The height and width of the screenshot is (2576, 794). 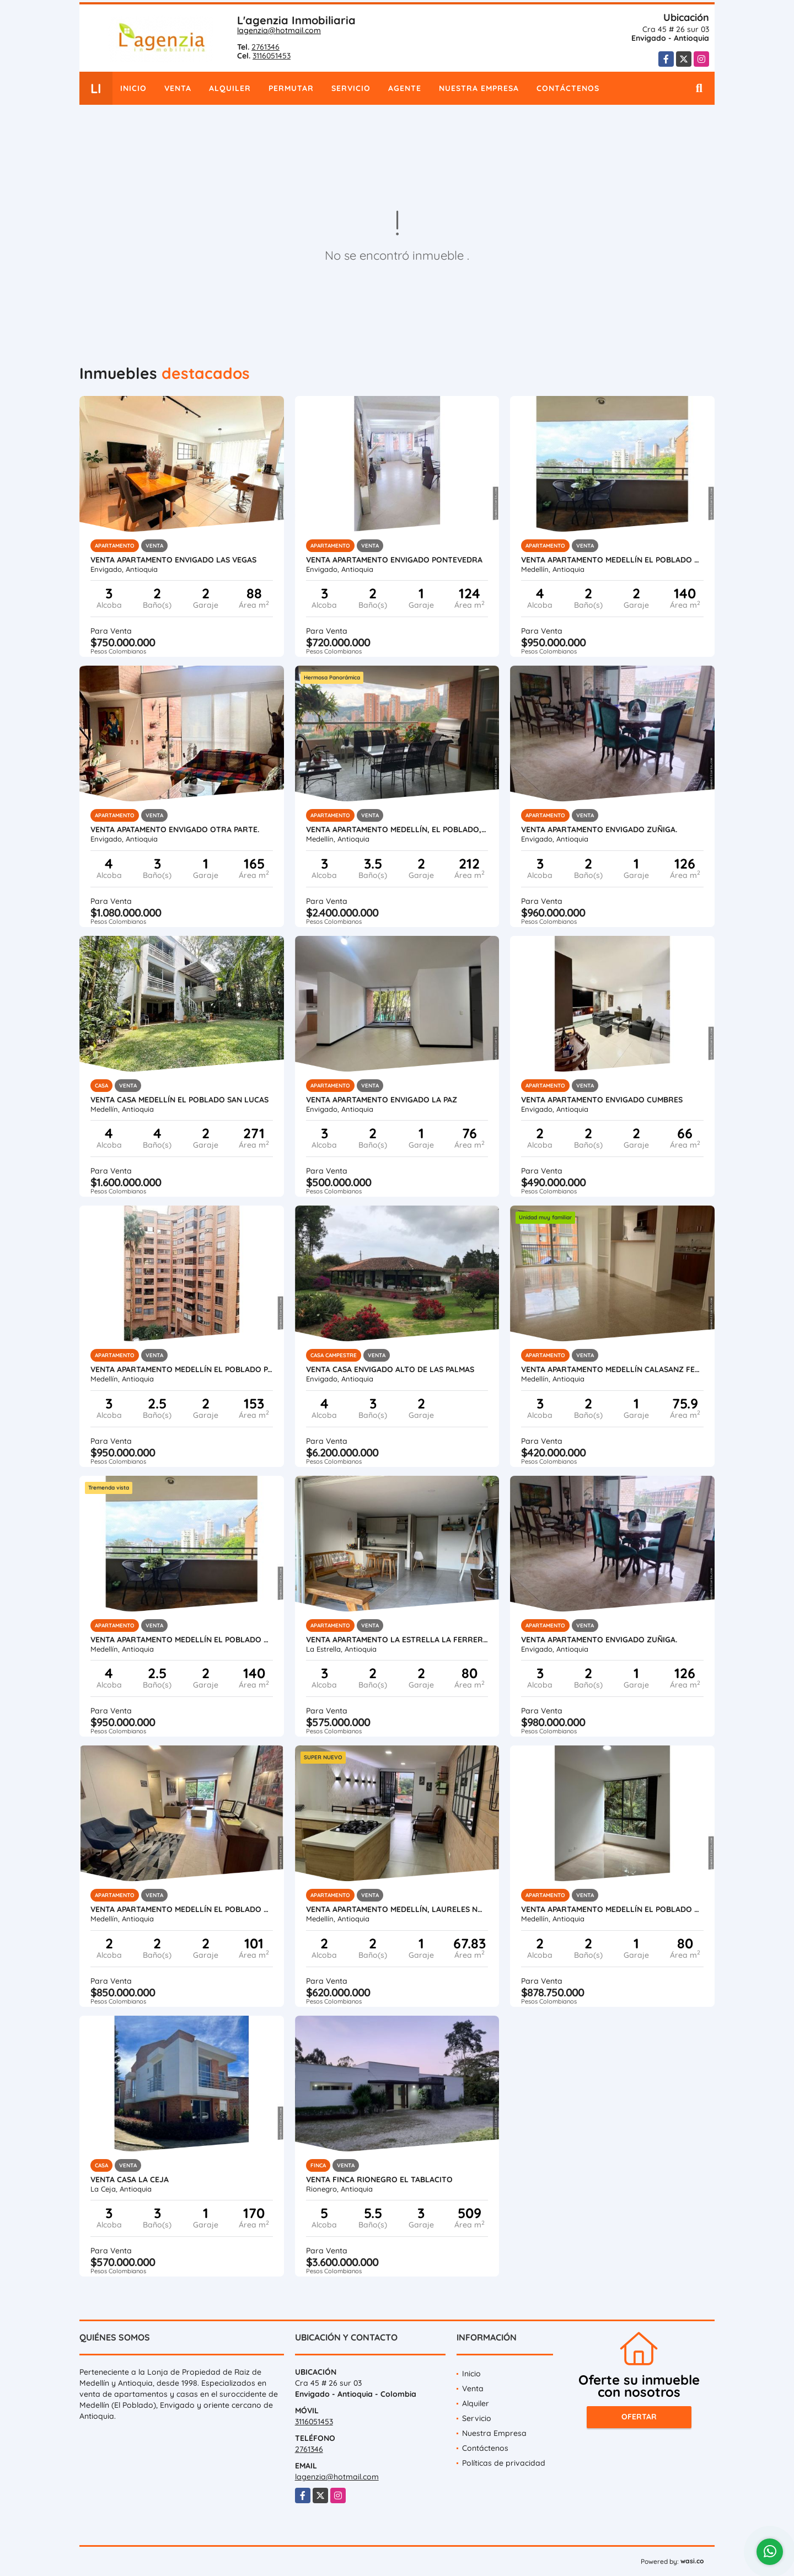 I want to click on Venta apartamento Envigado Las Vegas, so click(x=173, y=559).